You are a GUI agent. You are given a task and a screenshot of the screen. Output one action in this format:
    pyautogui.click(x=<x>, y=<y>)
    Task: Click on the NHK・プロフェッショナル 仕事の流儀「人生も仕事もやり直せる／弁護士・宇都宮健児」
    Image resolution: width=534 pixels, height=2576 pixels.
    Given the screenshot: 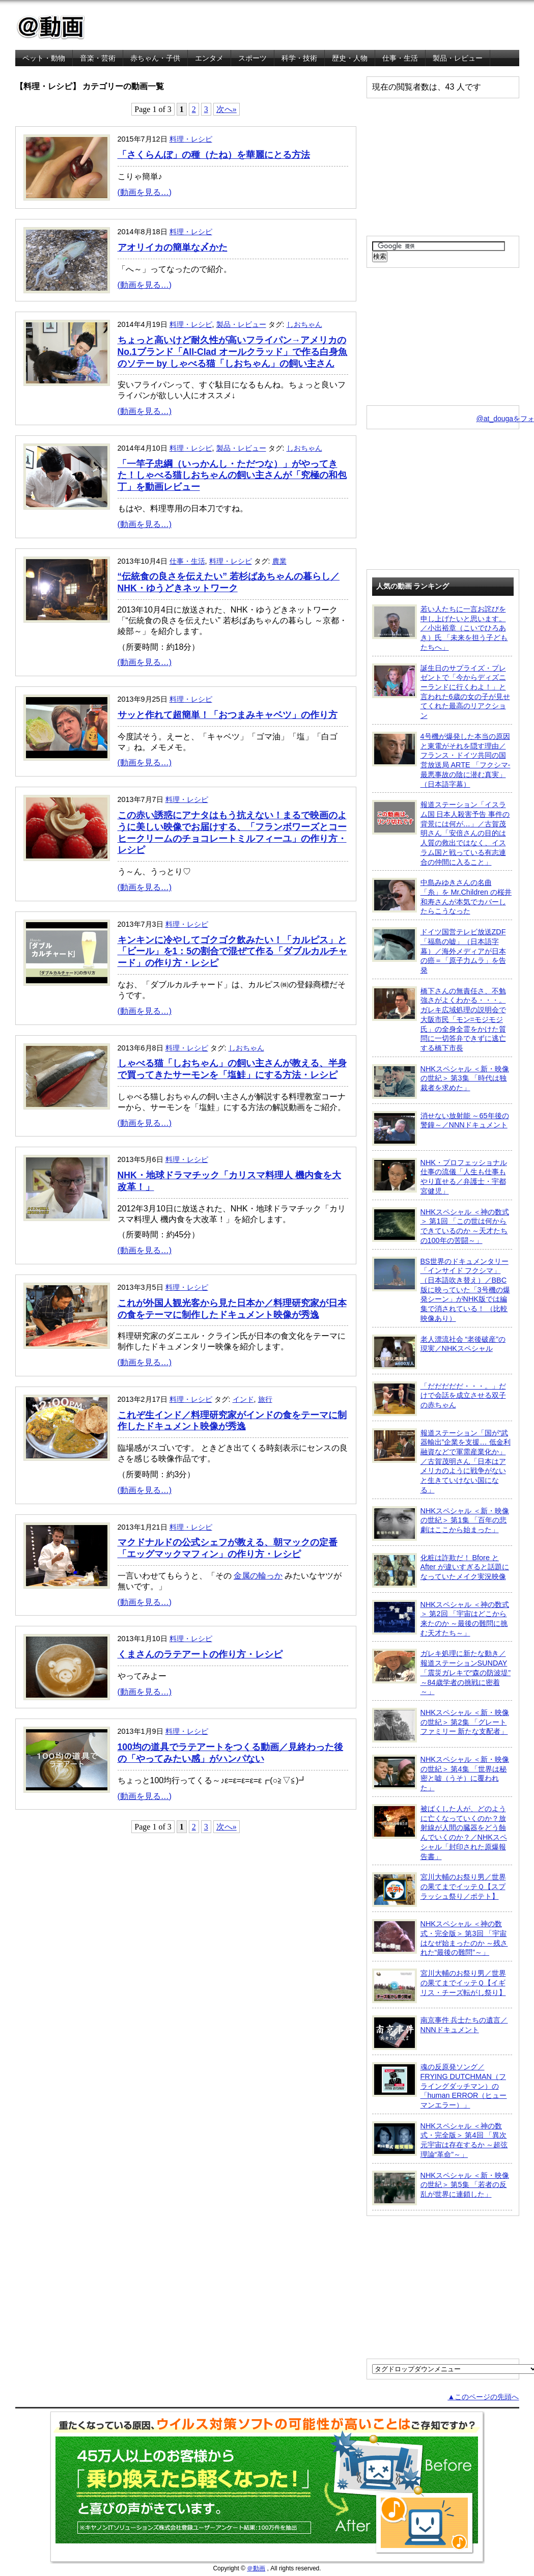 What is the action you would take?
    pyautogui.click(x=439, y=1176)
    